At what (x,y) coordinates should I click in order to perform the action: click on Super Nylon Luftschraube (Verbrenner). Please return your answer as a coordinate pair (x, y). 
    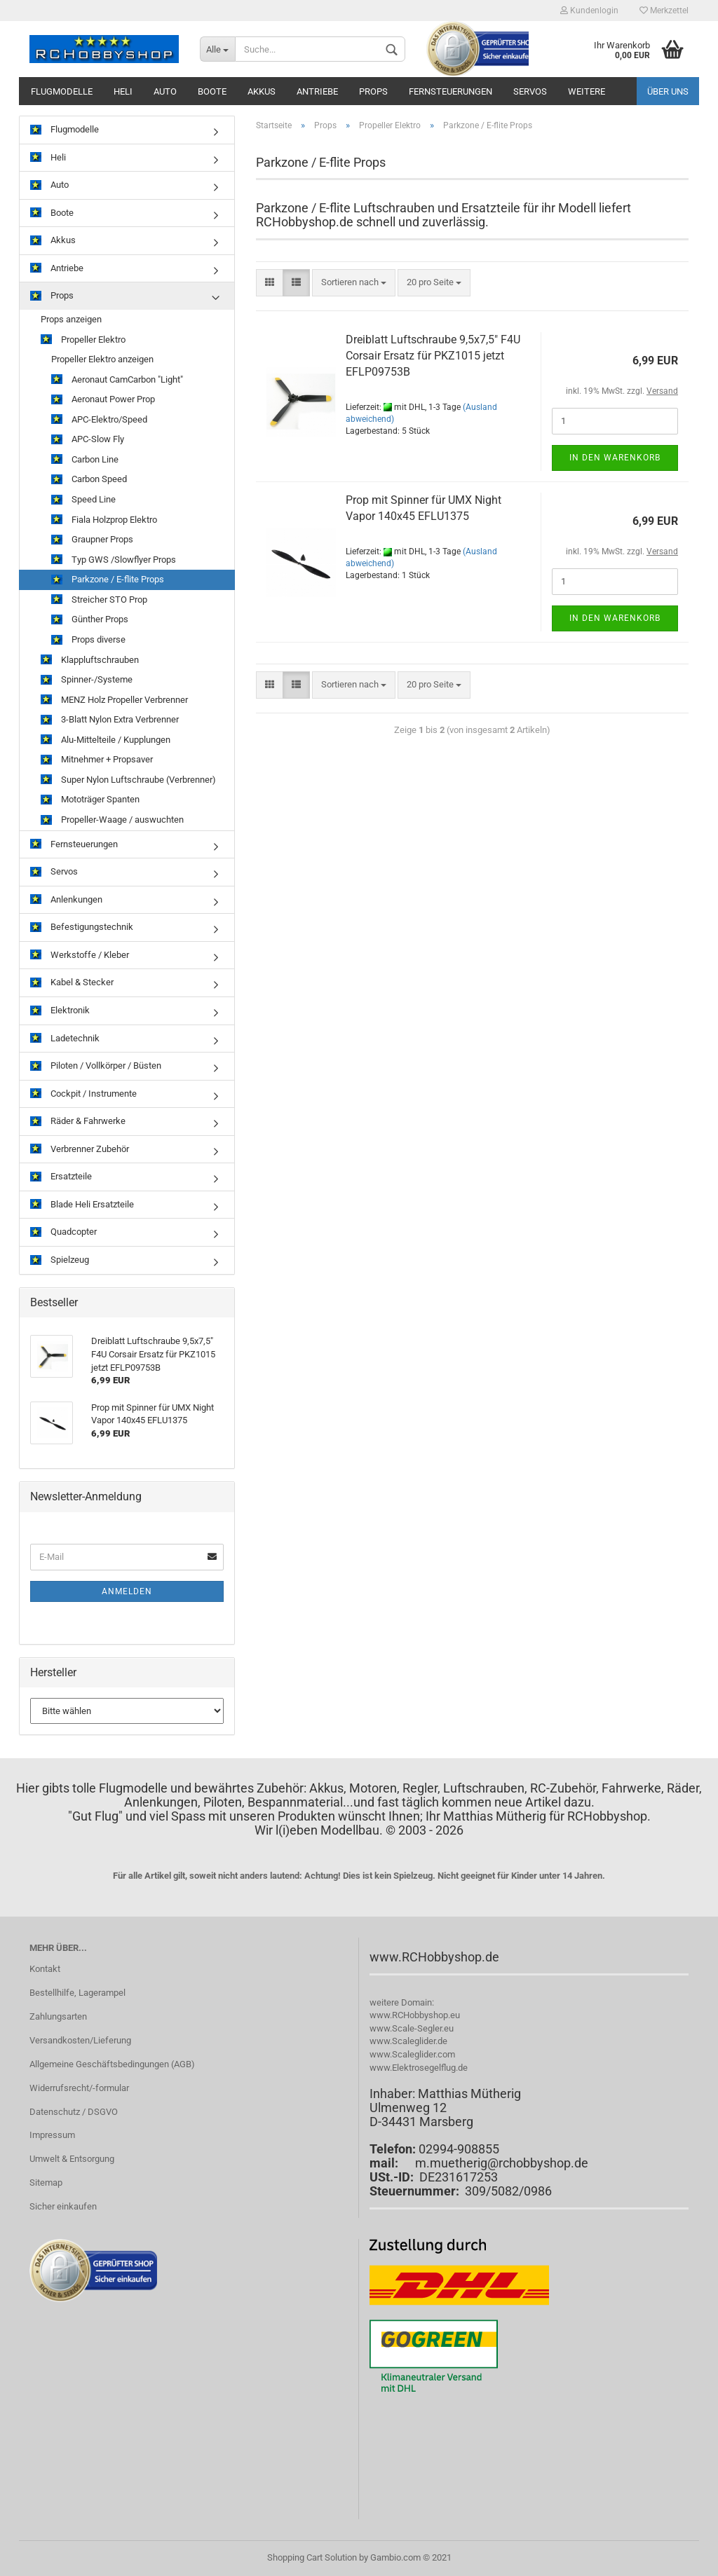
    Looking at the image, I should click on (128, 780).